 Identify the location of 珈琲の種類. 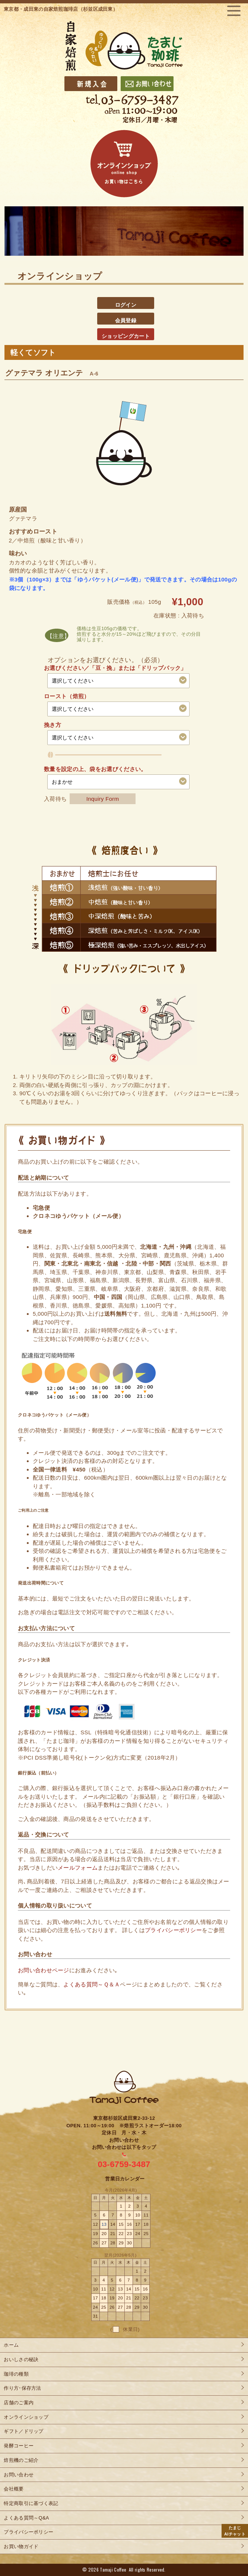
(16, 2374).